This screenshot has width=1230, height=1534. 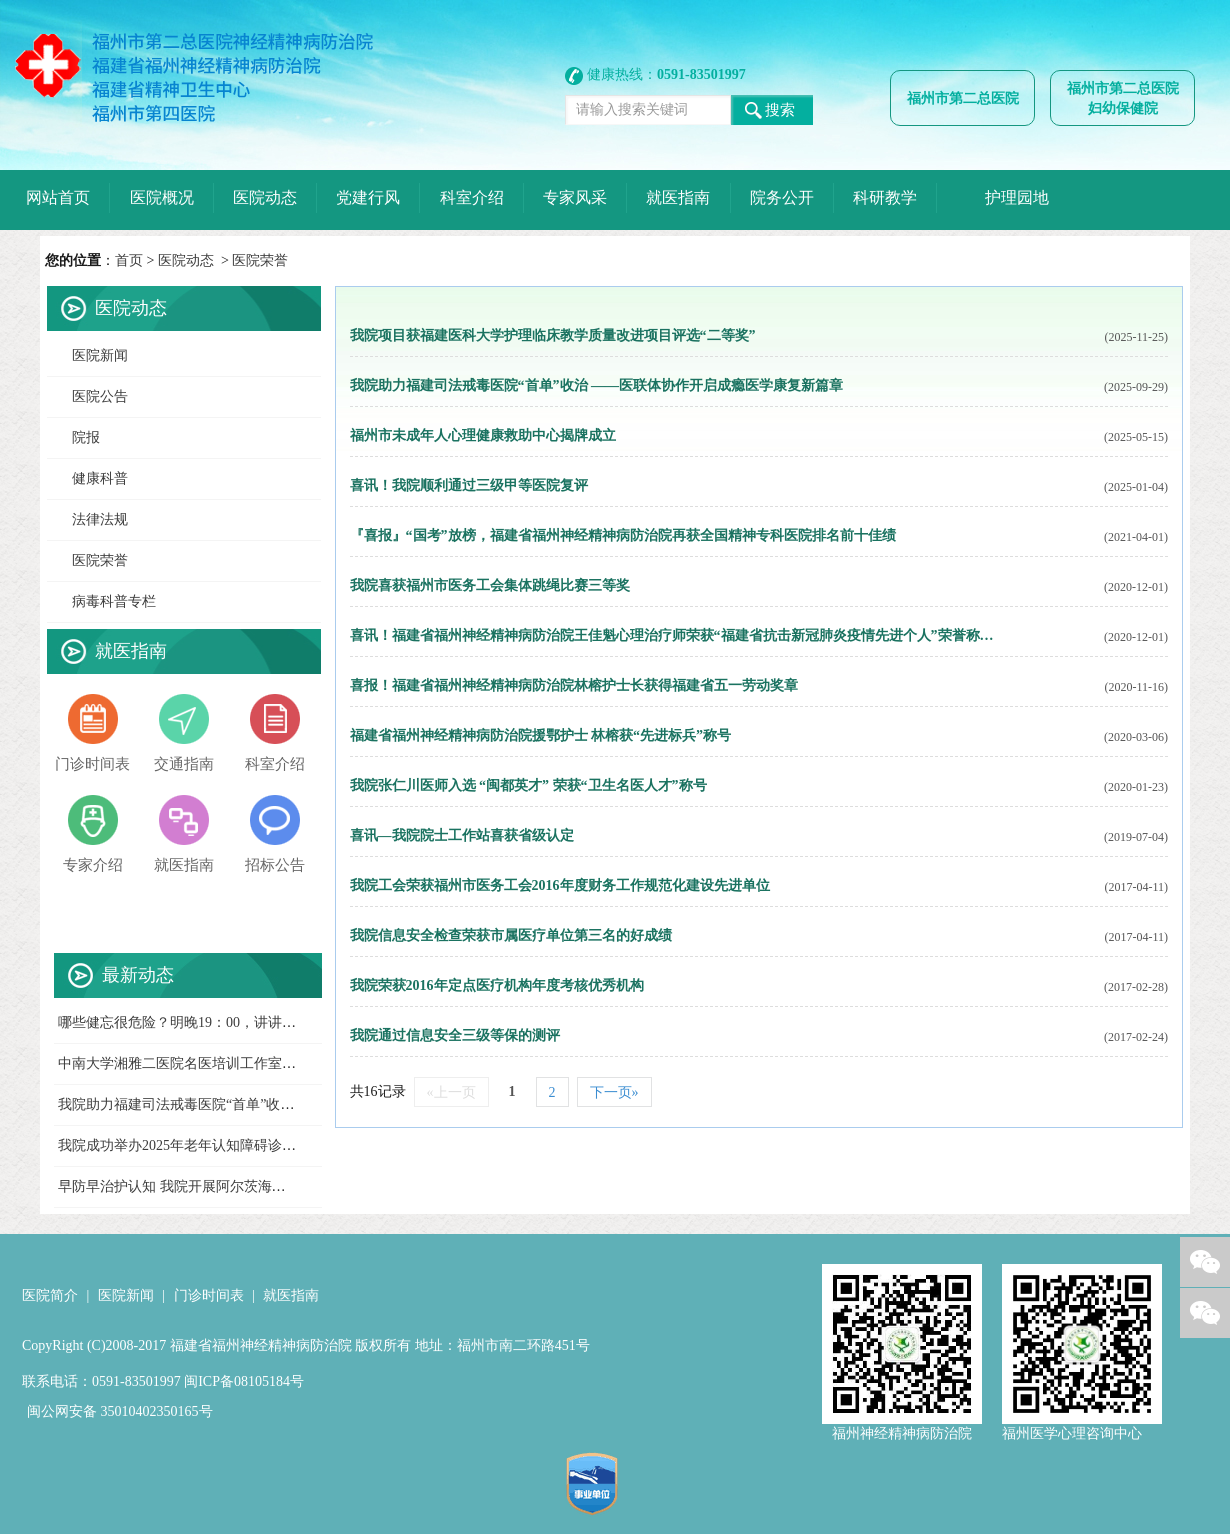 What do you see at coordinates (86, 437) in the screenshot?
I see `院报` at bounding box center [86, 437].